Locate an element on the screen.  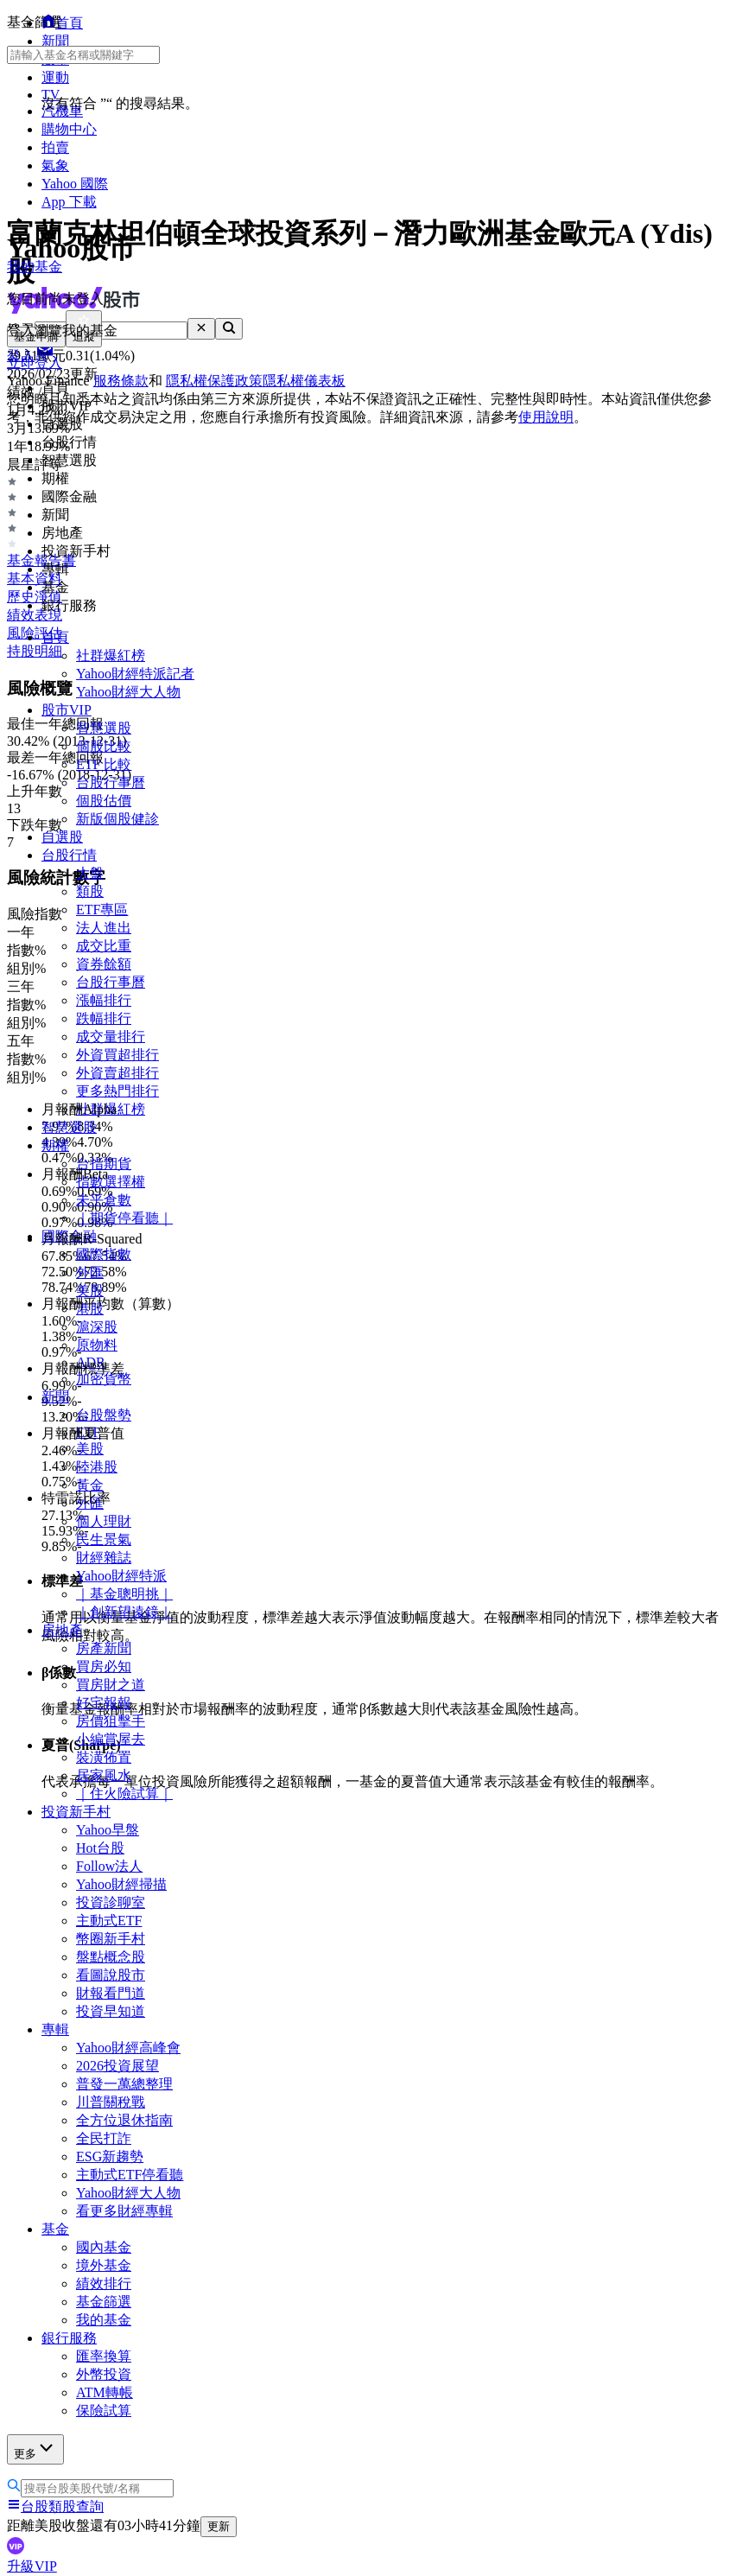
好宅報報 is located at coordinates (103, 1702).